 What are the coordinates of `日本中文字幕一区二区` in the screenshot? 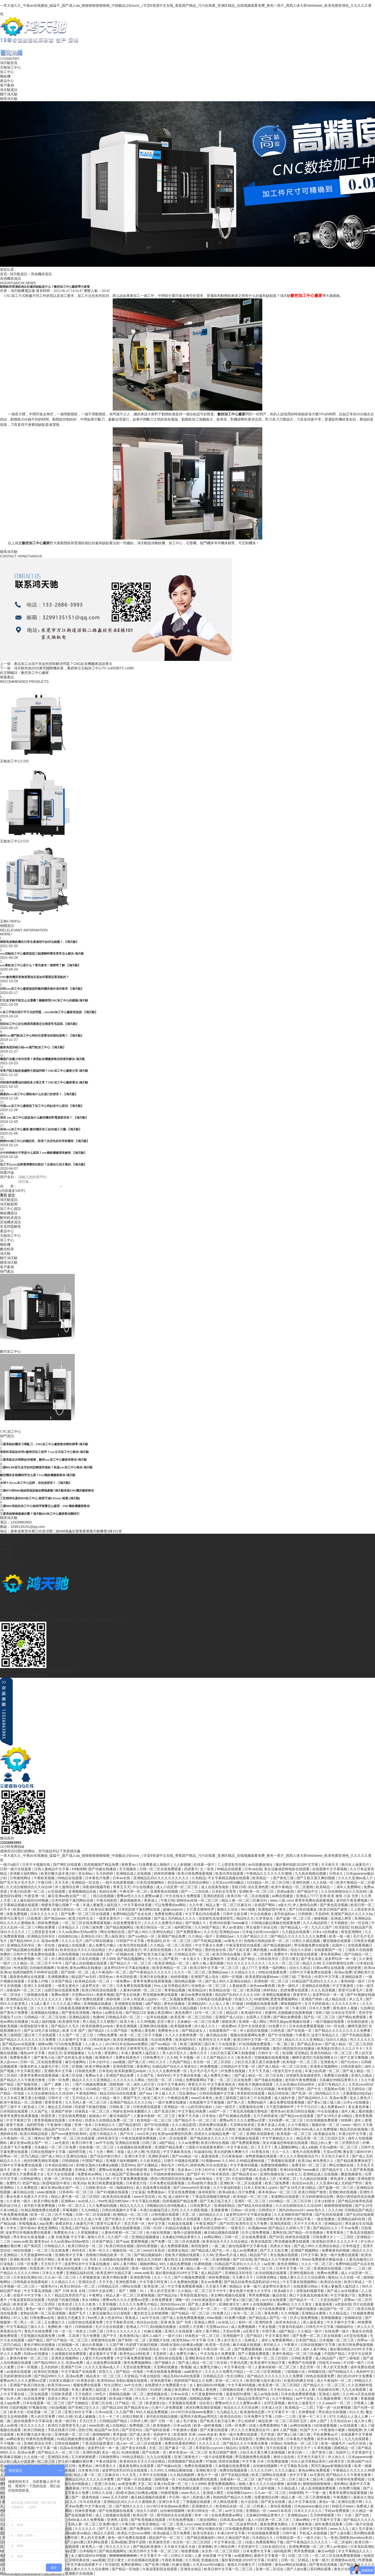 It's located at (151, 2129).